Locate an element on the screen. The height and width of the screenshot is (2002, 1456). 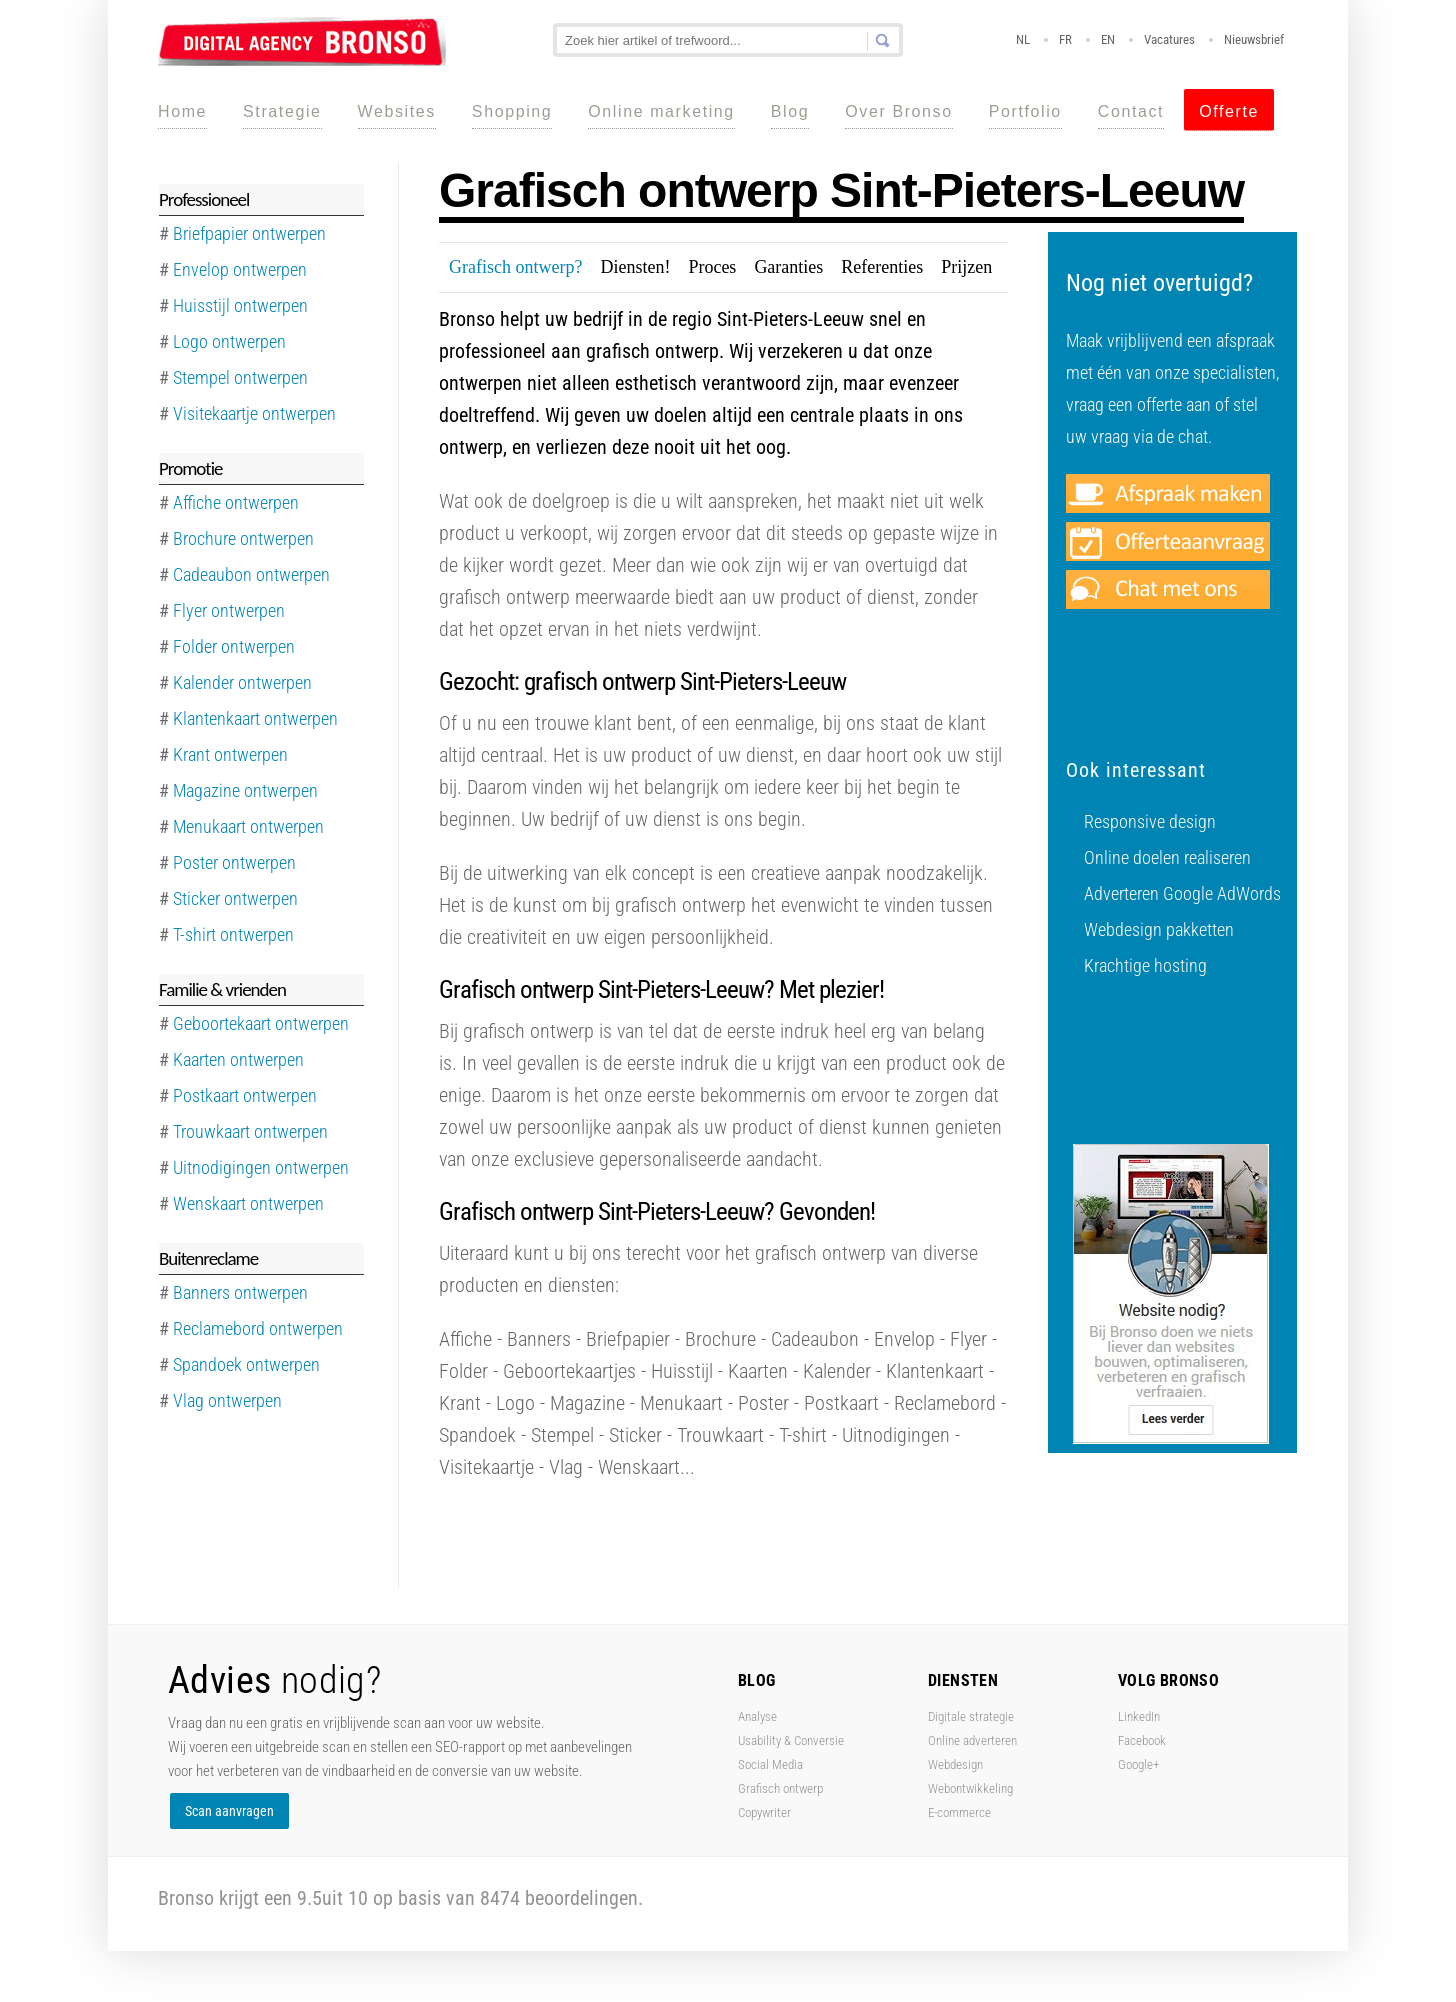
Nieuwsbrief is located at coordinates (1254, 39).